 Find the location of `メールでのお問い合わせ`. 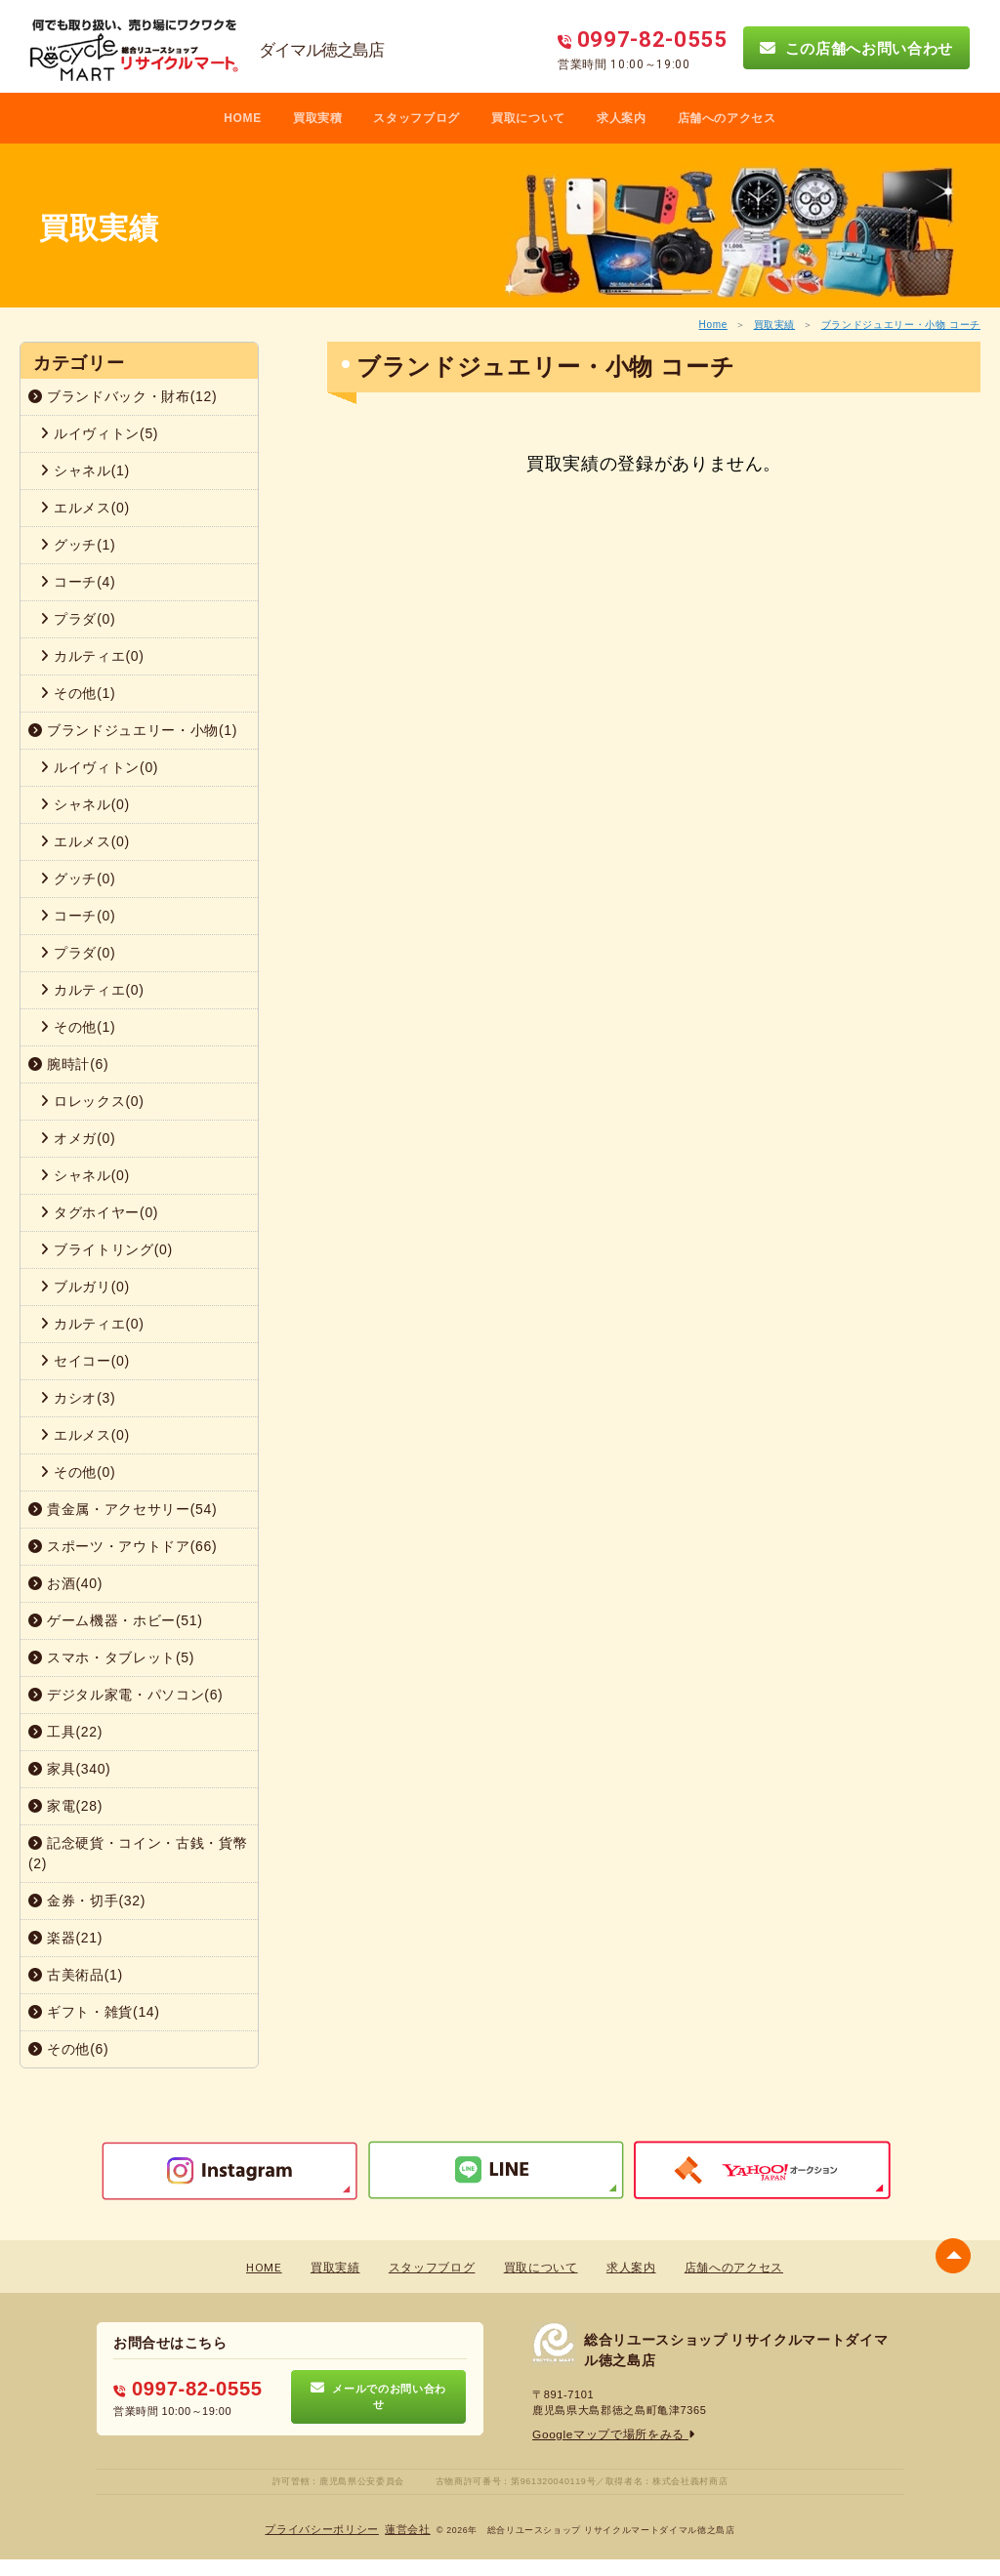

メールでのお問い合わせ is located at coordinates (378, 2396).